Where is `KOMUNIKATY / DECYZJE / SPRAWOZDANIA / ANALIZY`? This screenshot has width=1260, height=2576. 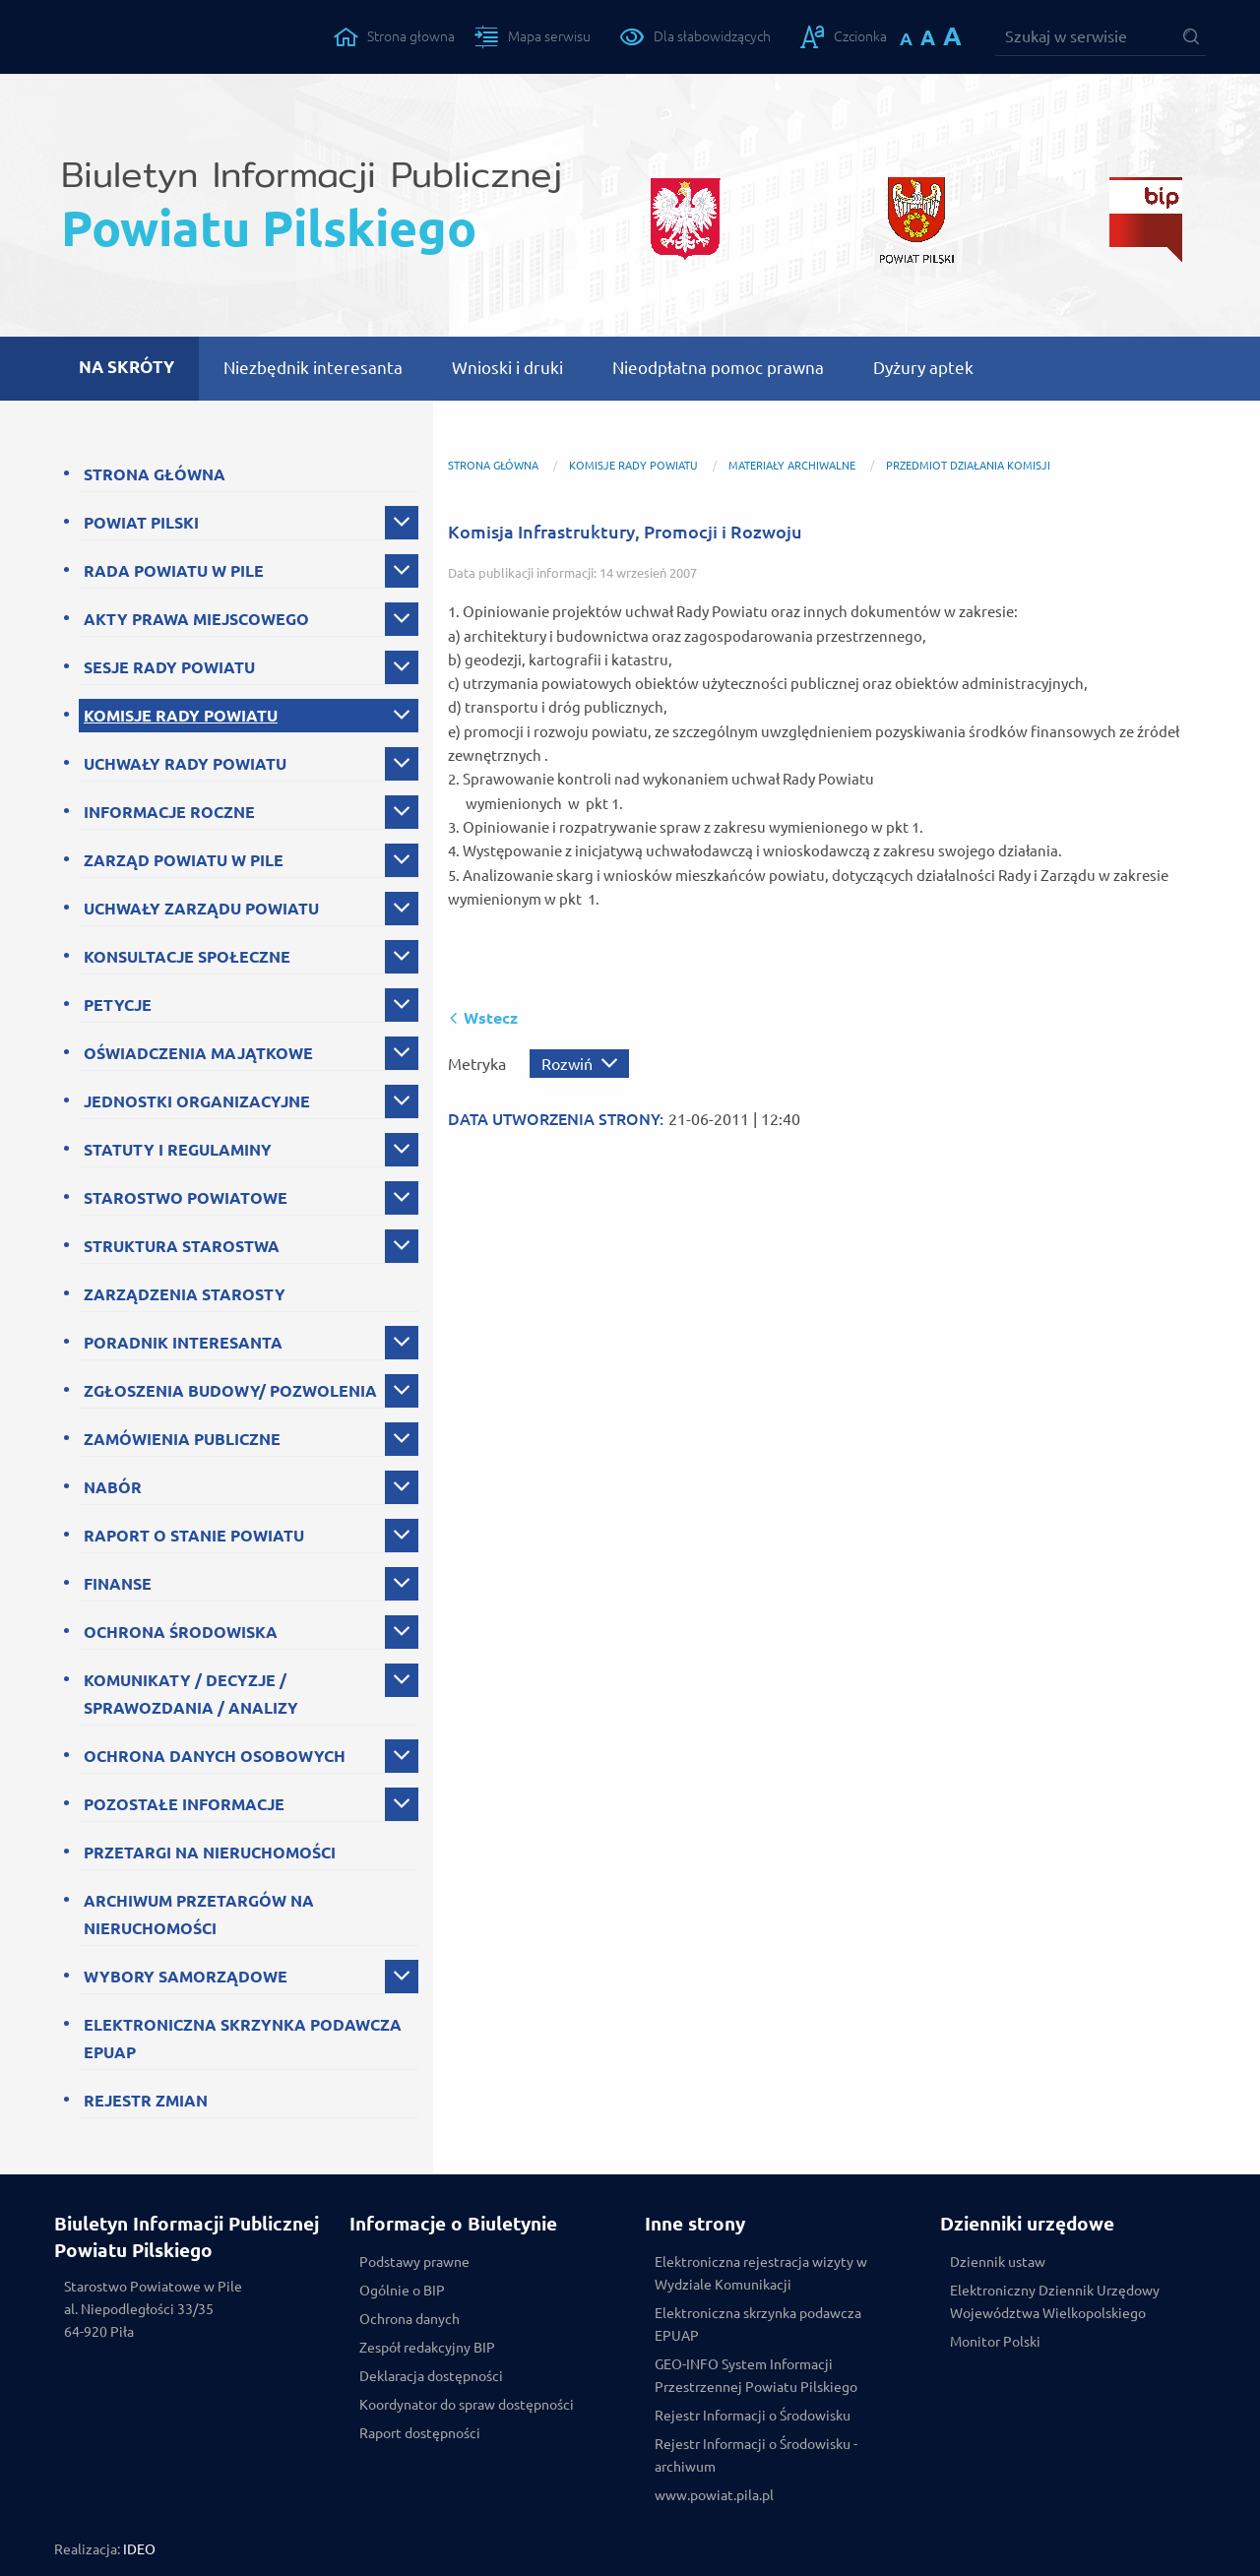 KOMUNIKATY / DECYZJE / SPRAWOZDANIA / ANALIZY is located at coordinates (191, 1694).